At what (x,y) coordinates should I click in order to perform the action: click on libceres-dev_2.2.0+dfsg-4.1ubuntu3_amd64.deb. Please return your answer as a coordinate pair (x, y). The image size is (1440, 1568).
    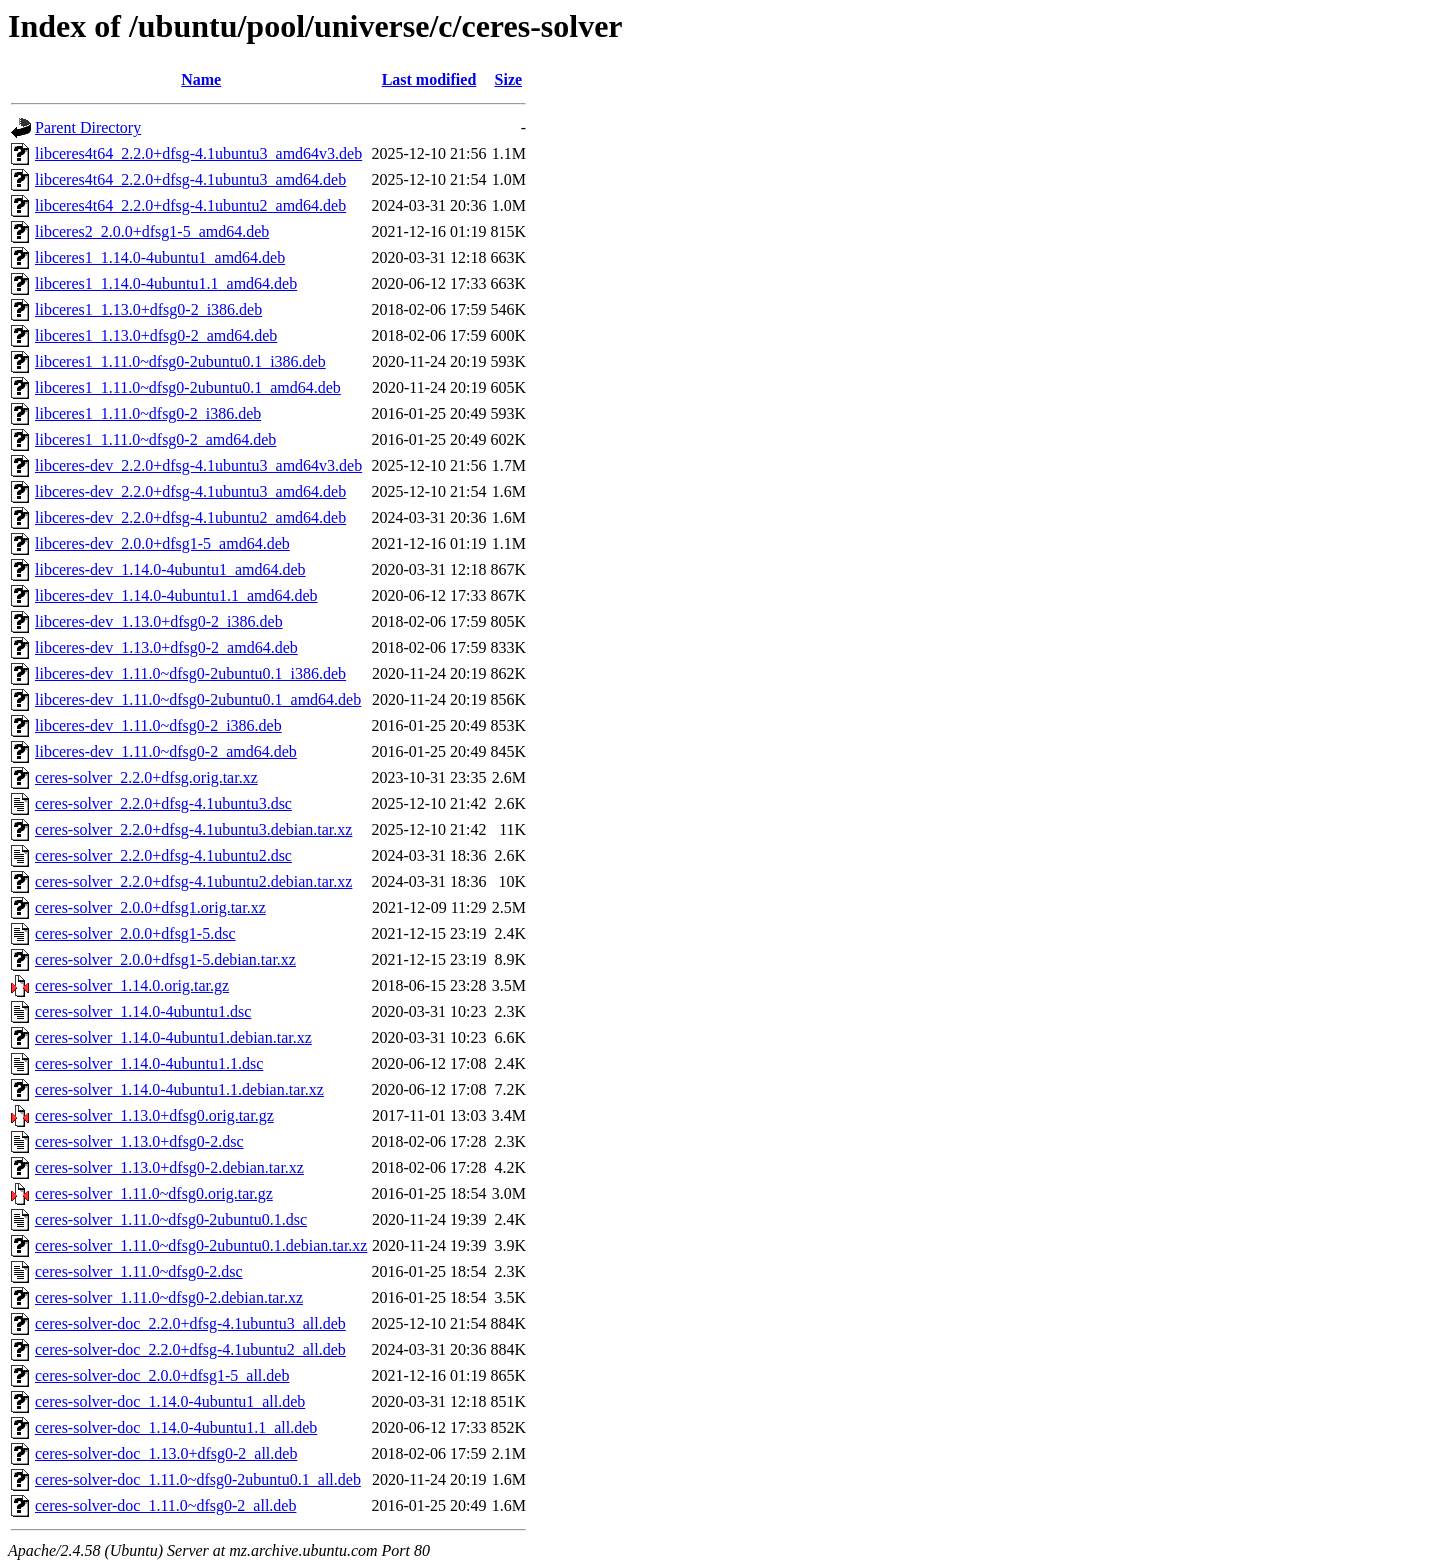
    Looking at the image, I should click on (190, 491).